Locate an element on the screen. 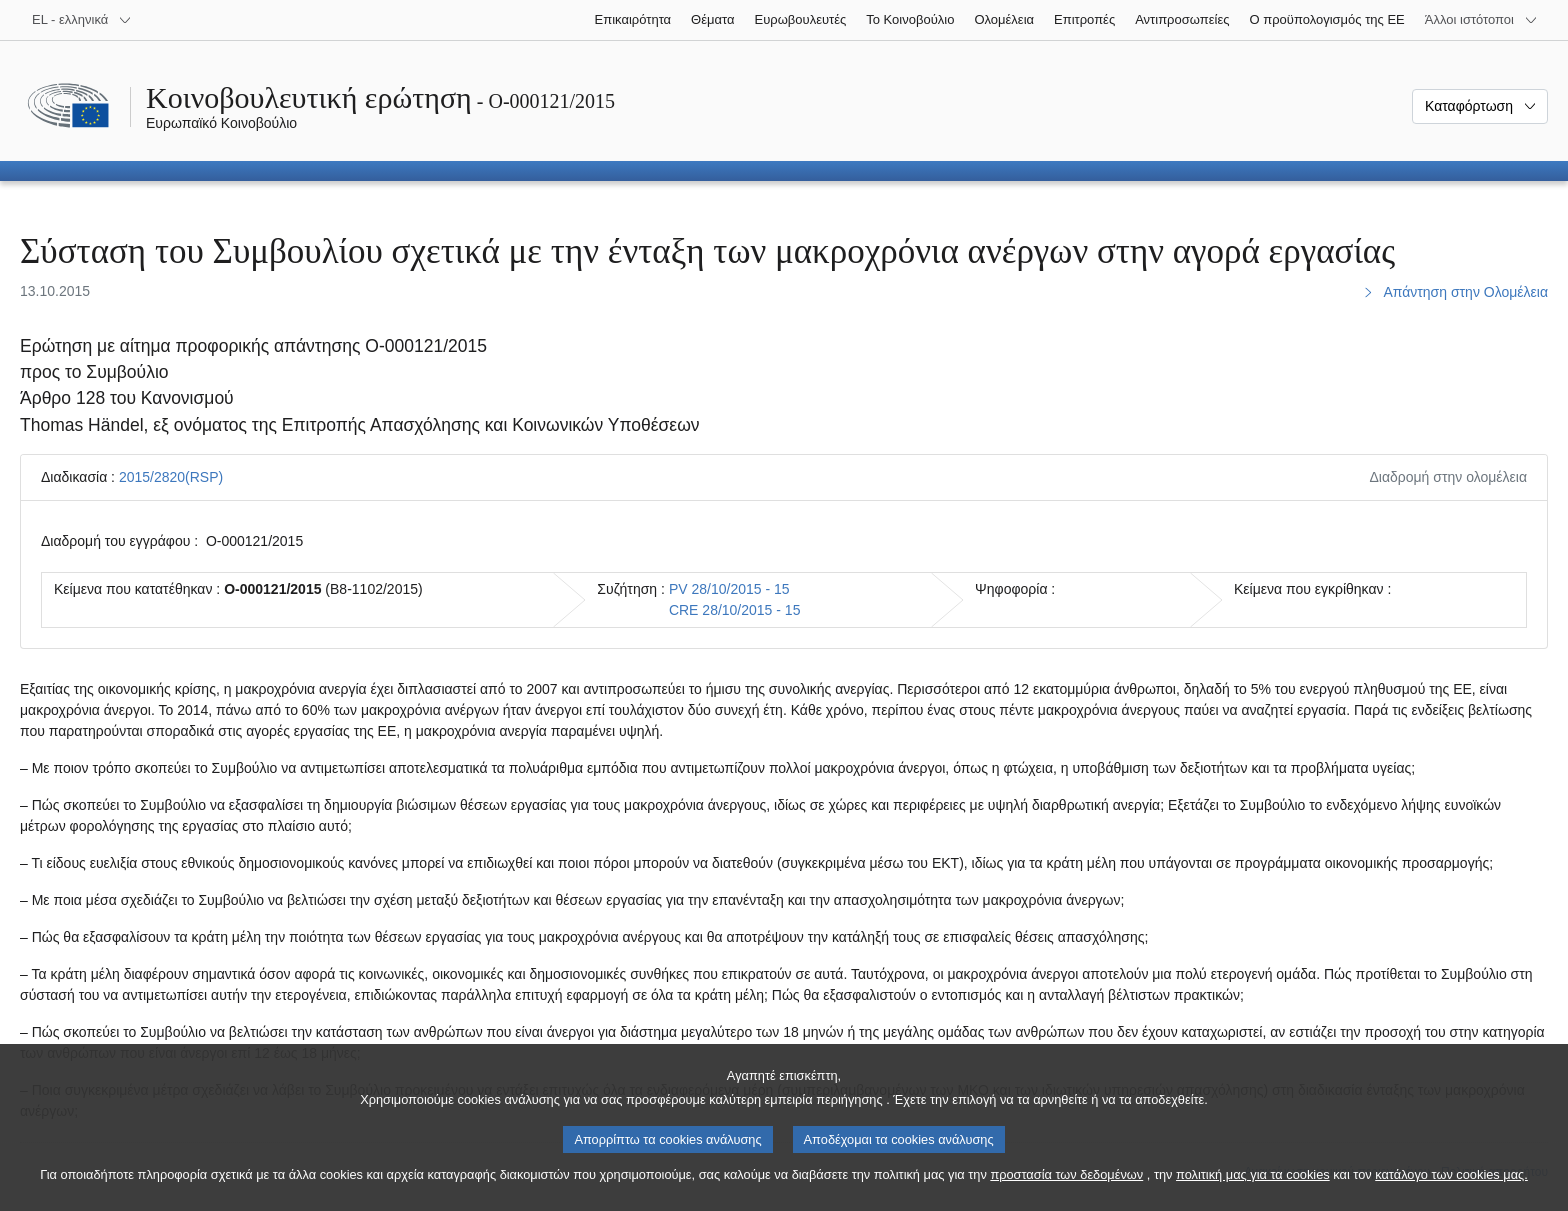  CRE 28/10/2015 - 15 is located at coordinates (735, 610).